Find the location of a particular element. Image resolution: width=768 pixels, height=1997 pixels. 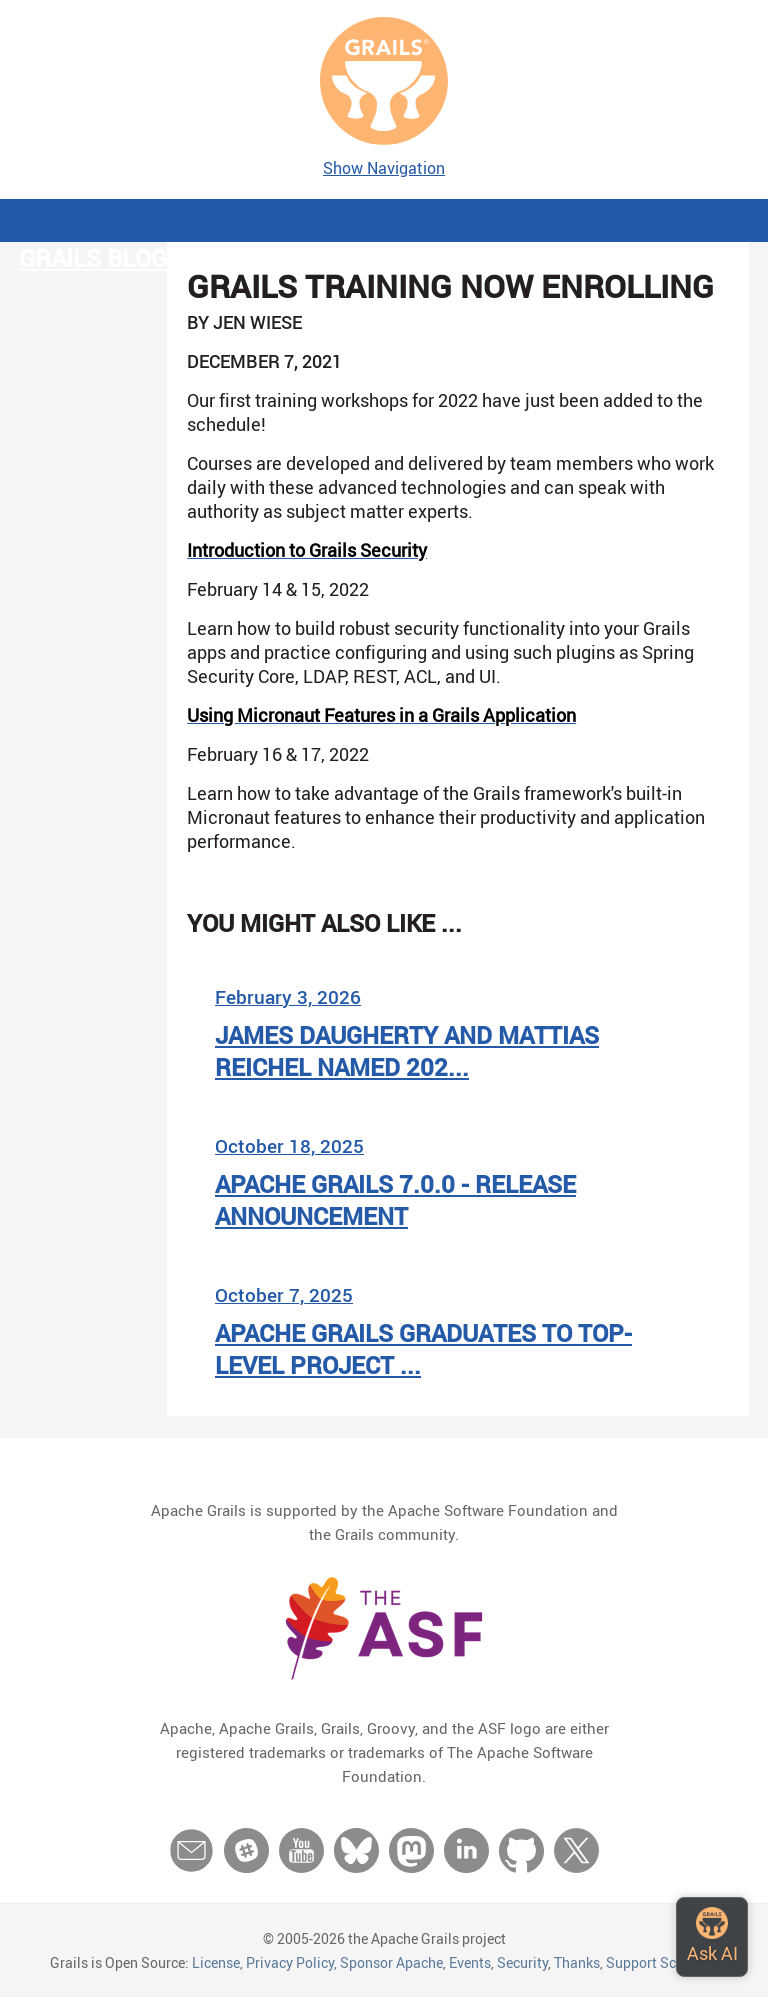

Thanks is located at coordinates (577, 1962).